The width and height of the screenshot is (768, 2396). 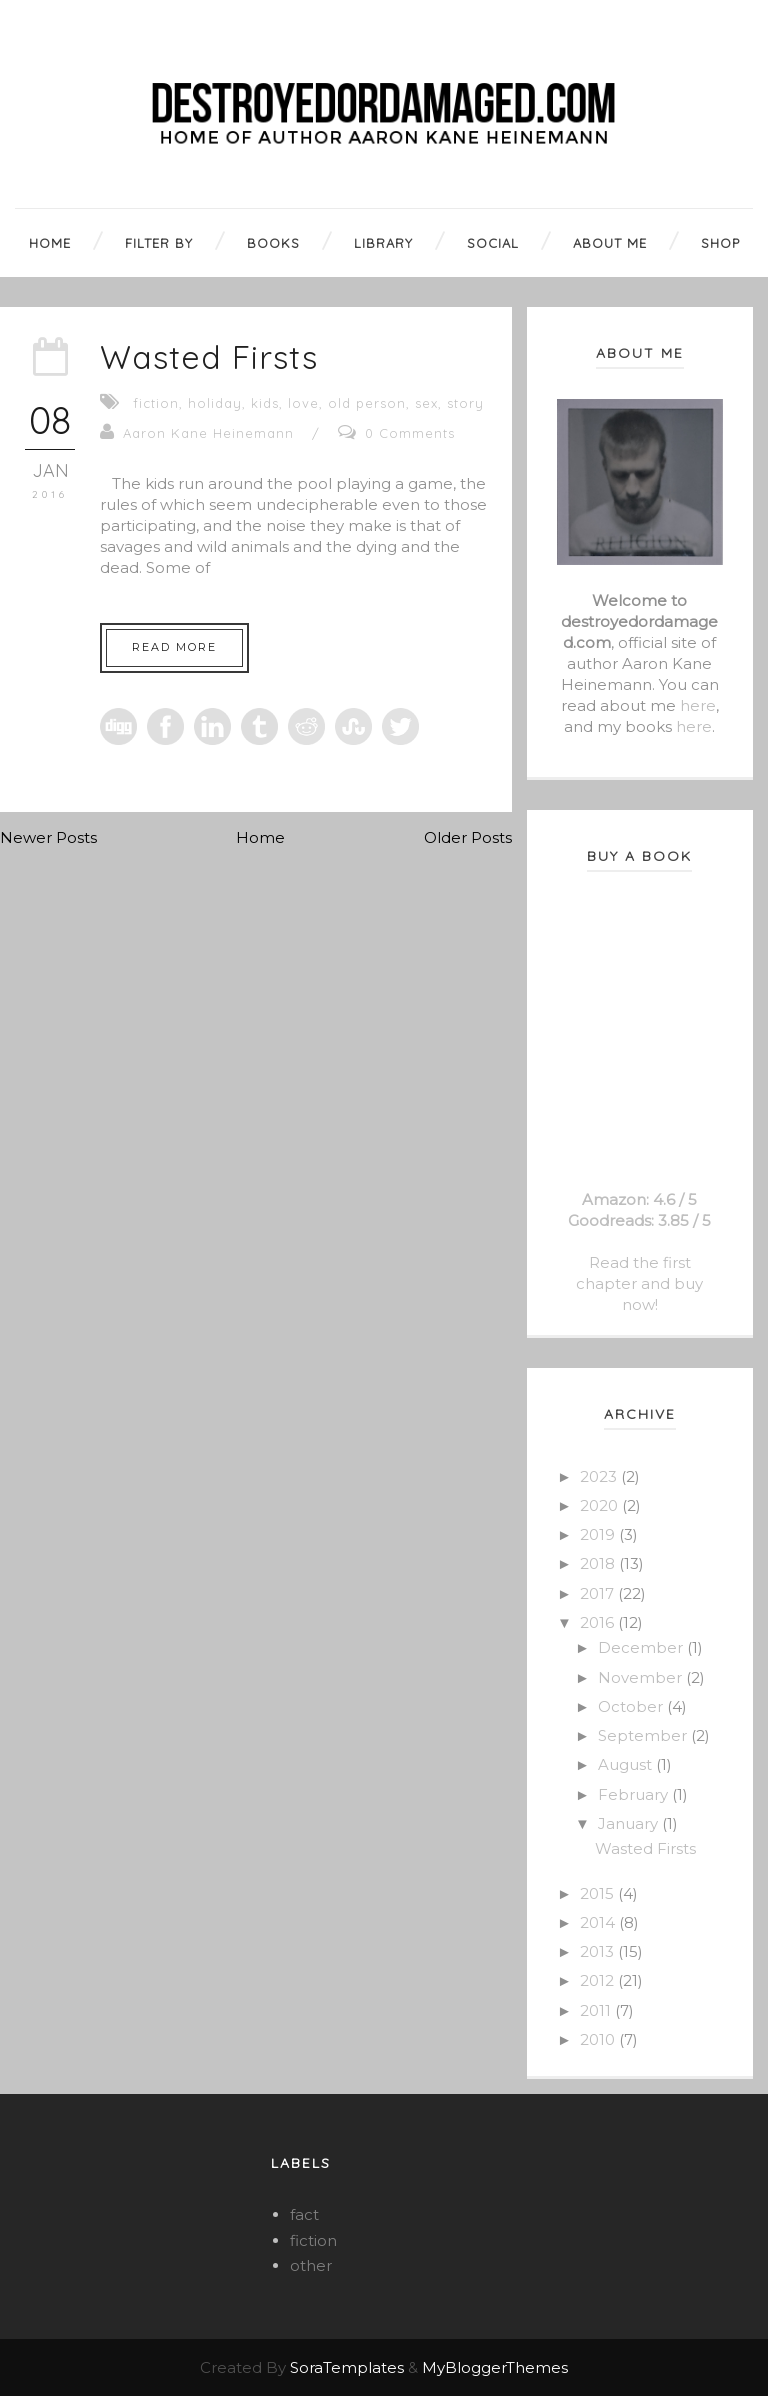 What do you see at coordinates (347, 2367) in the screenshot?
I see `SoraTemplates` at bounding box center [347, 2367].